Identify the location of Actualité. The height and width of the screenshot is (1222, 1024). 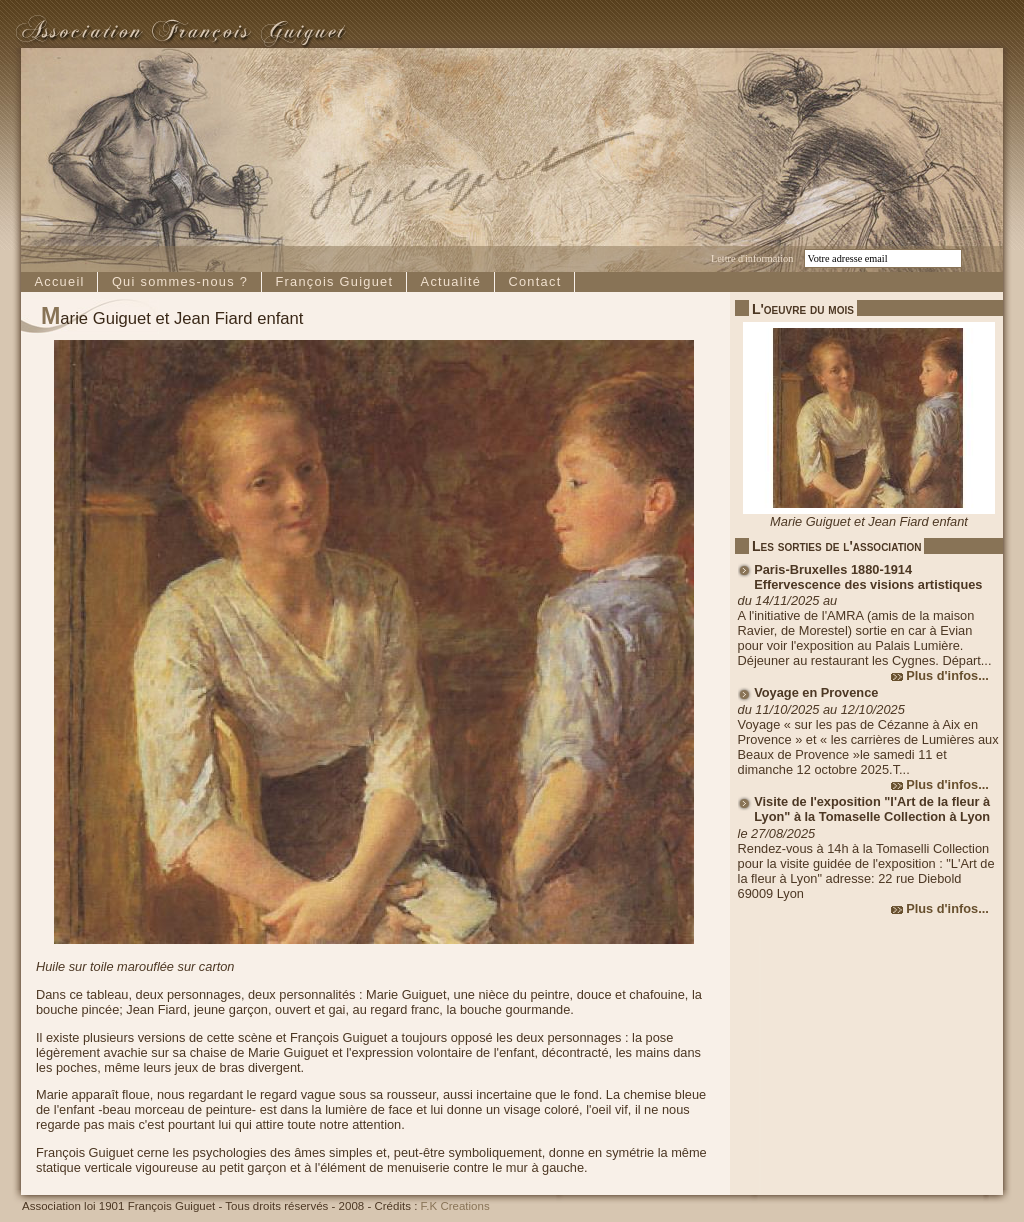
(451, 281).